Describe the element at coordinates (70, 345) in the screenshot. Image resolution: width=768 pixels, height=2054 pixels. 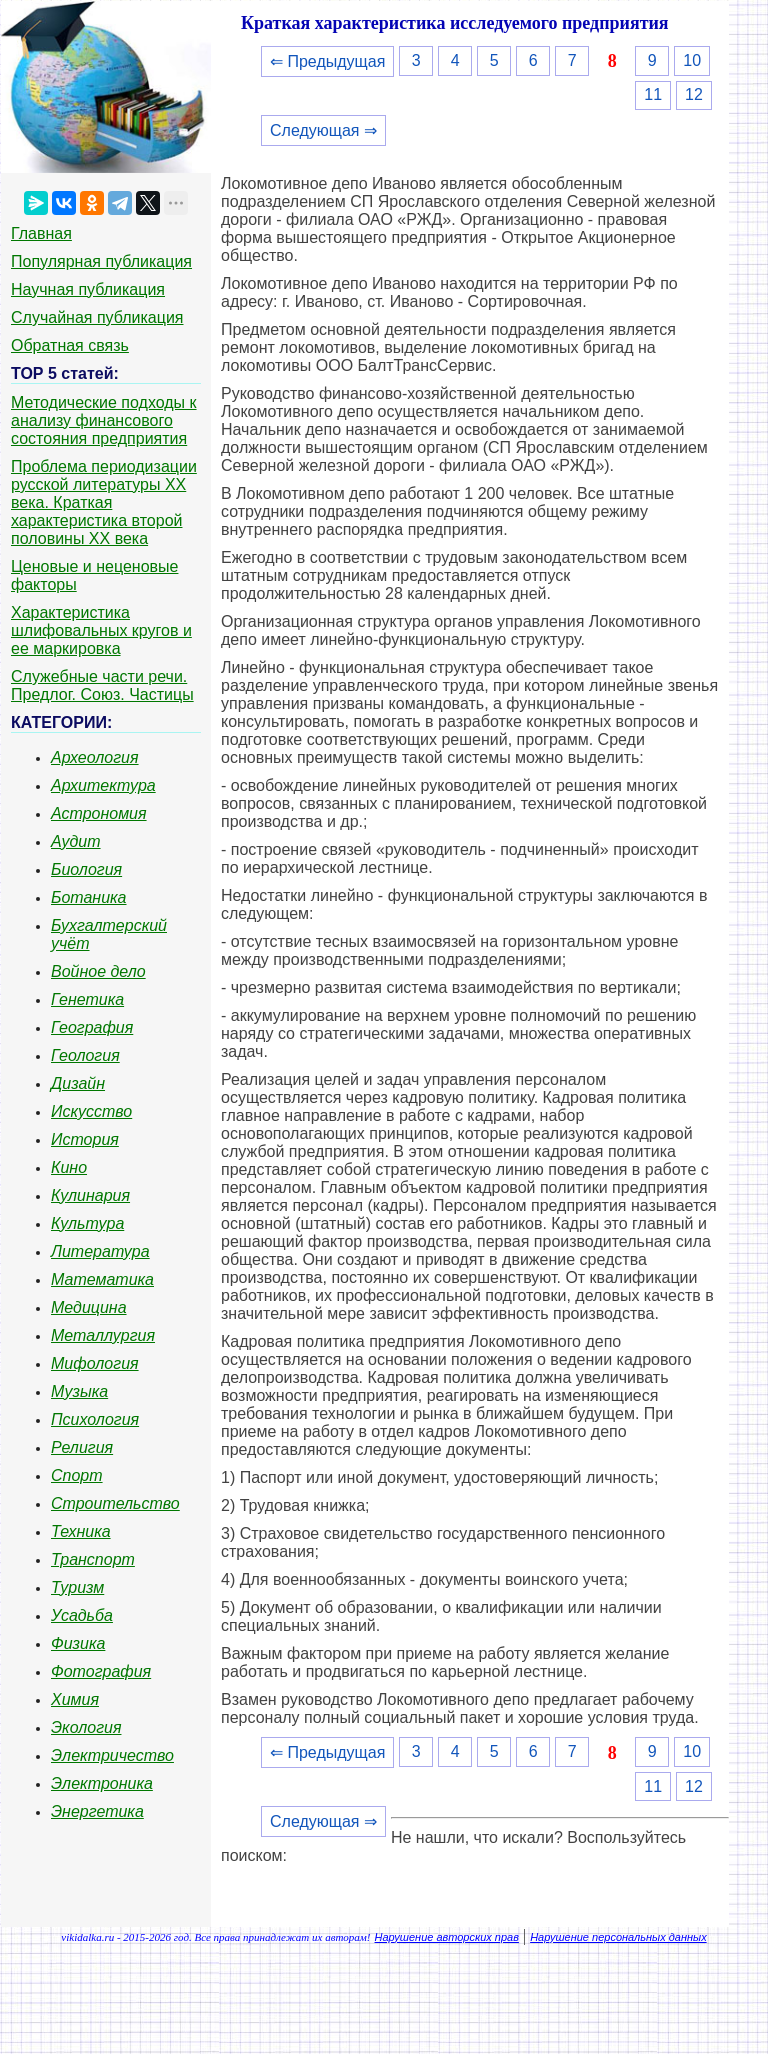
I see `Обратная связь` at that location.